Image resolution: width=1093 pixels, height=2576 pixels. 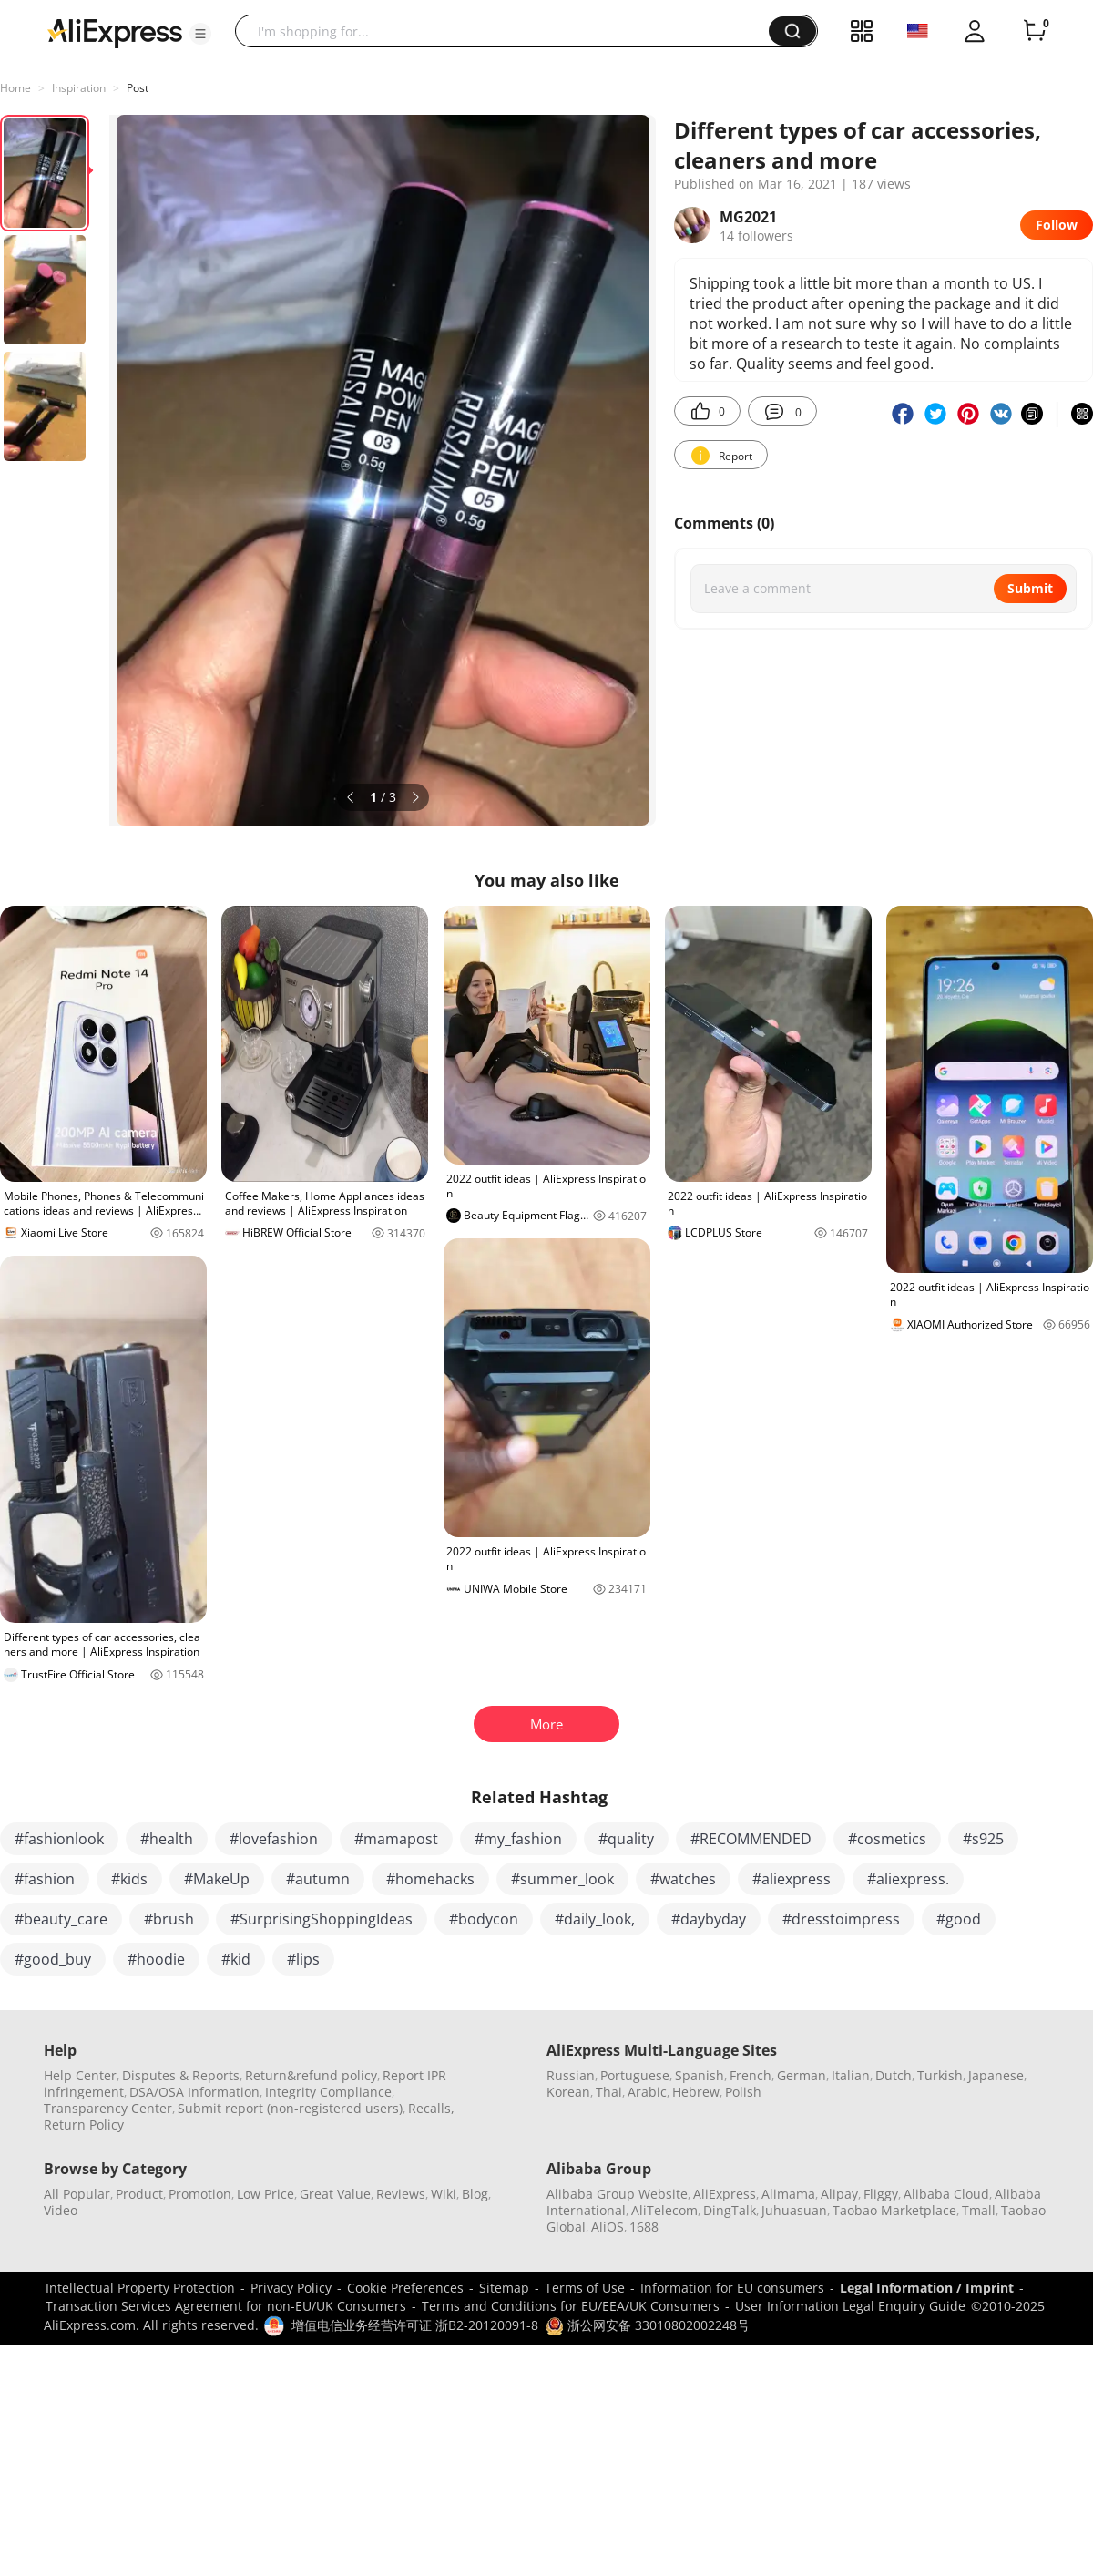 What do you see at coordinates (801, 2075) in the screenshot?
I see `German` at bounding box center [801, 2075].